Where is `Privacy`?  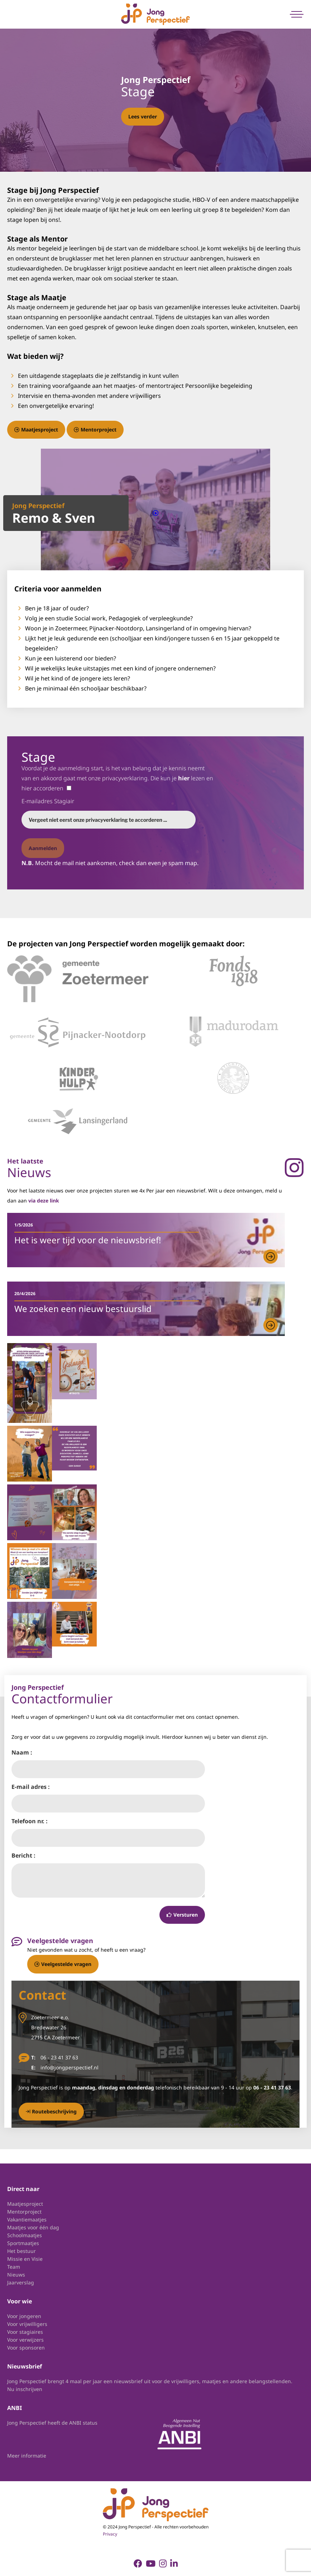
Privacy is located at coordinates (110, 2534).